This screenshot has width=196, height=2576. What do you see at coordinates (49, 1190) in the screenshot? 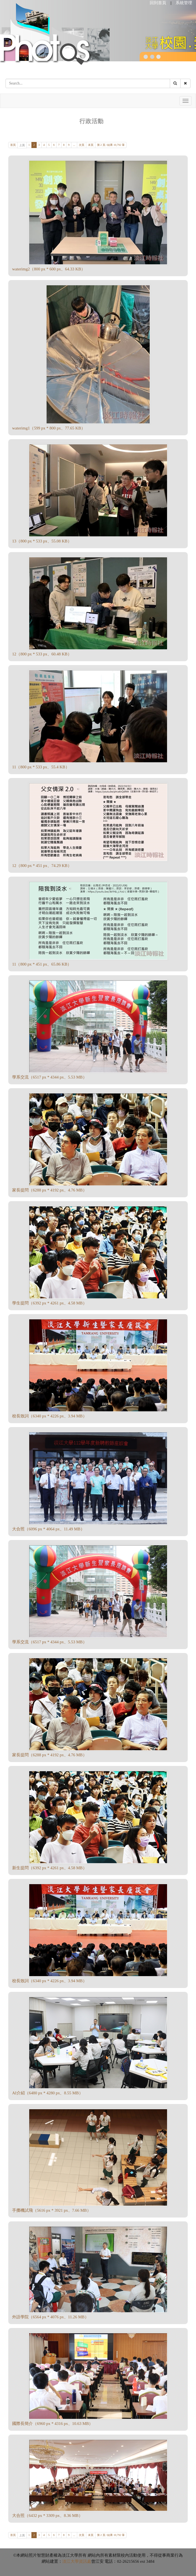
I see `家長提問（6288 px * 4192 px、4.76 MB）` at bounding box center [49, 1190].